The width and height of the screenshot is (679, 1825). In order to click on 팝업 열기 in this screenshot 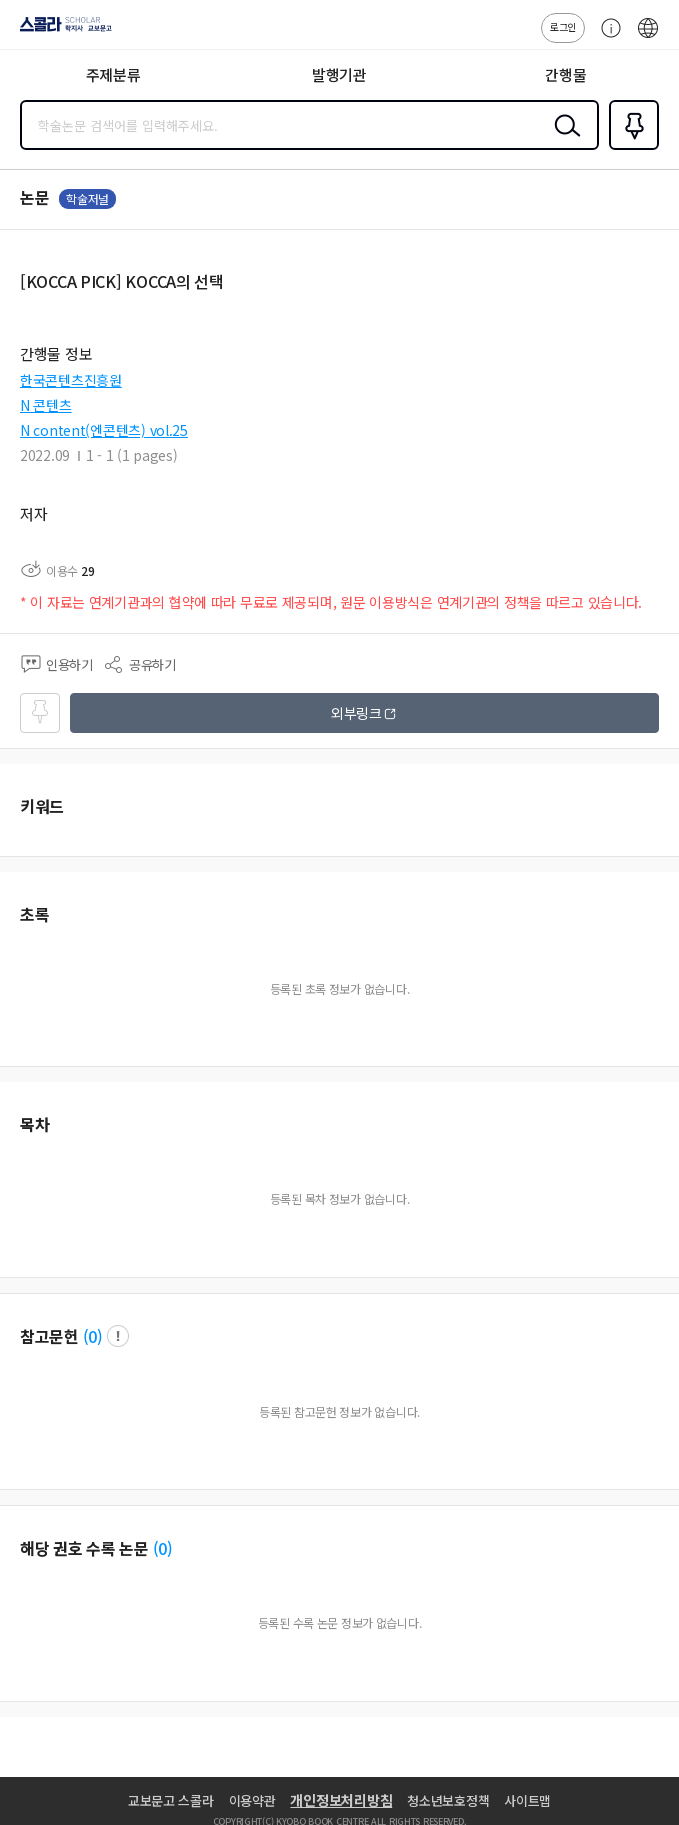, I will do `click(118, 1336)`.